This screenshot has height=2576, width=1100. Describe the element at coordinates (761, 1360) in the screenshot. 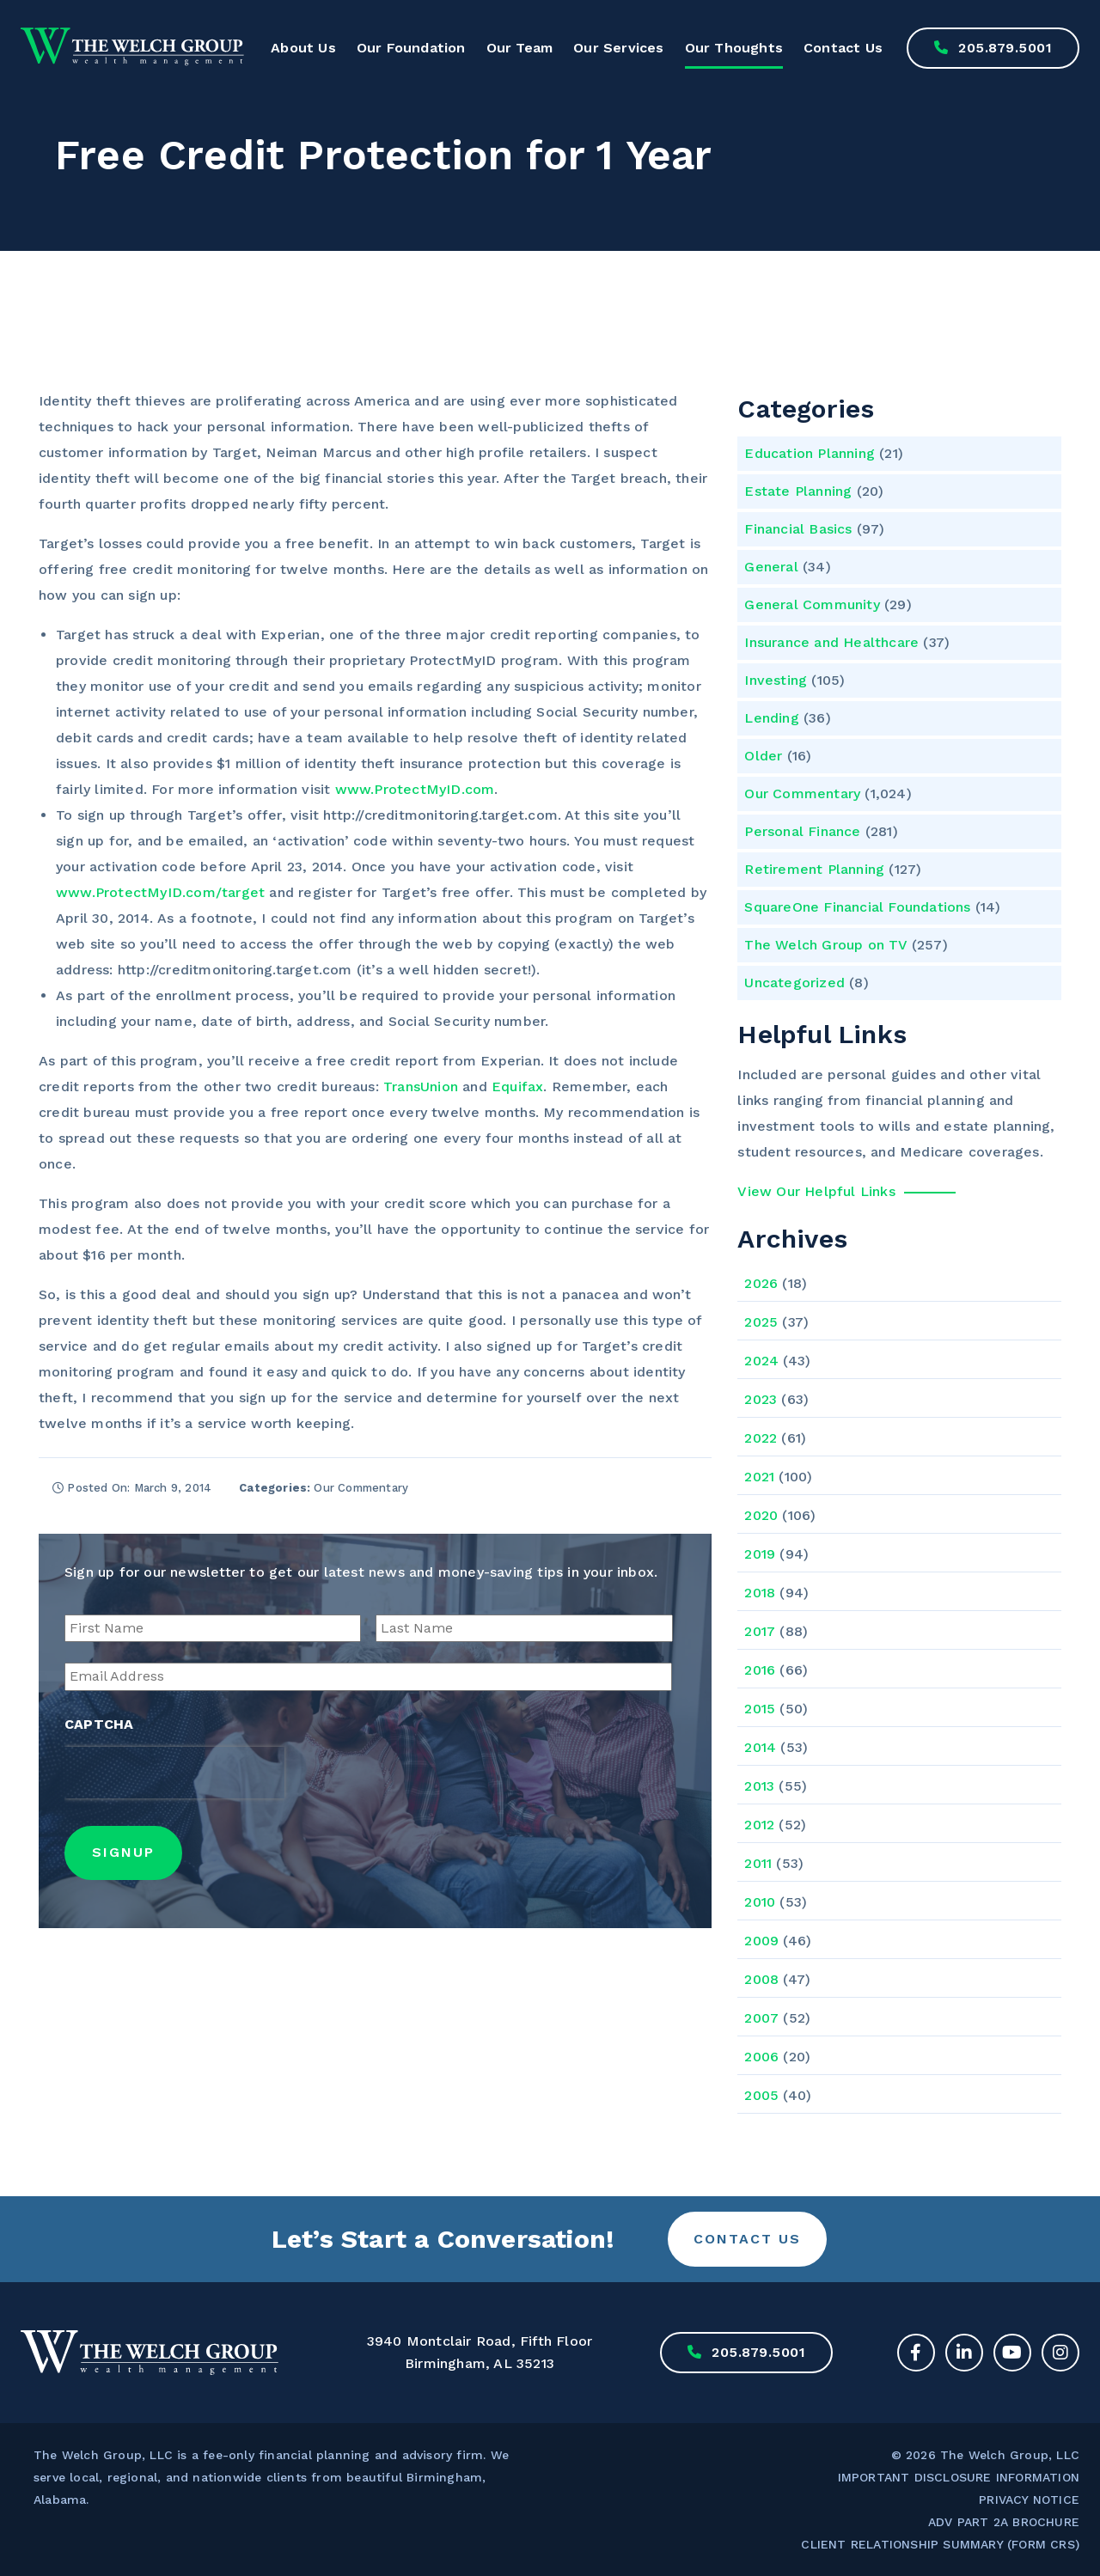

I see `2024` at that location.